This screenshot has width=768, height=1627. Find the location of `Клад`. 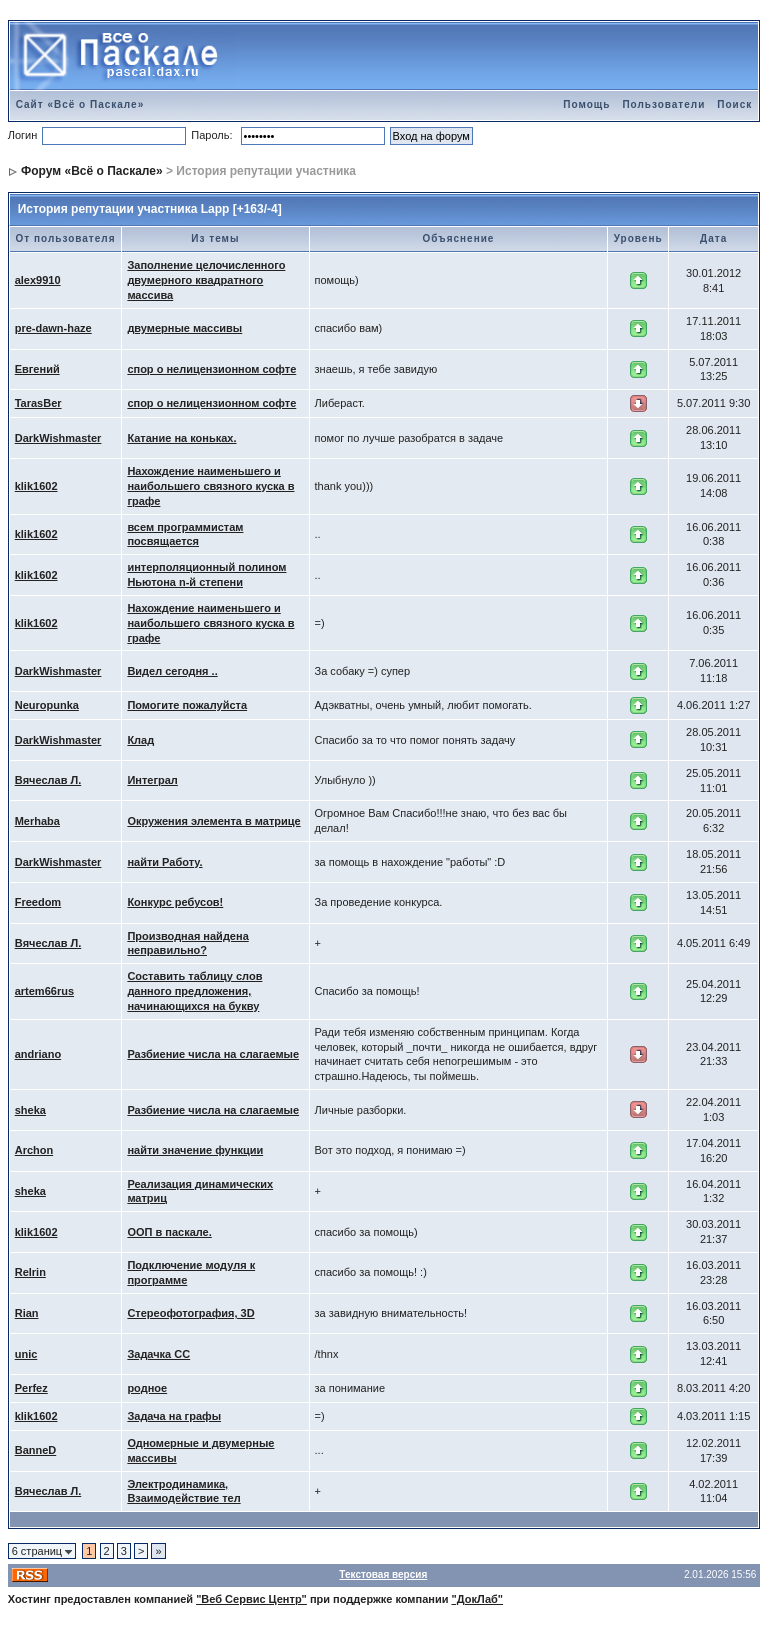

Клад is located at coordinates (140, 740).